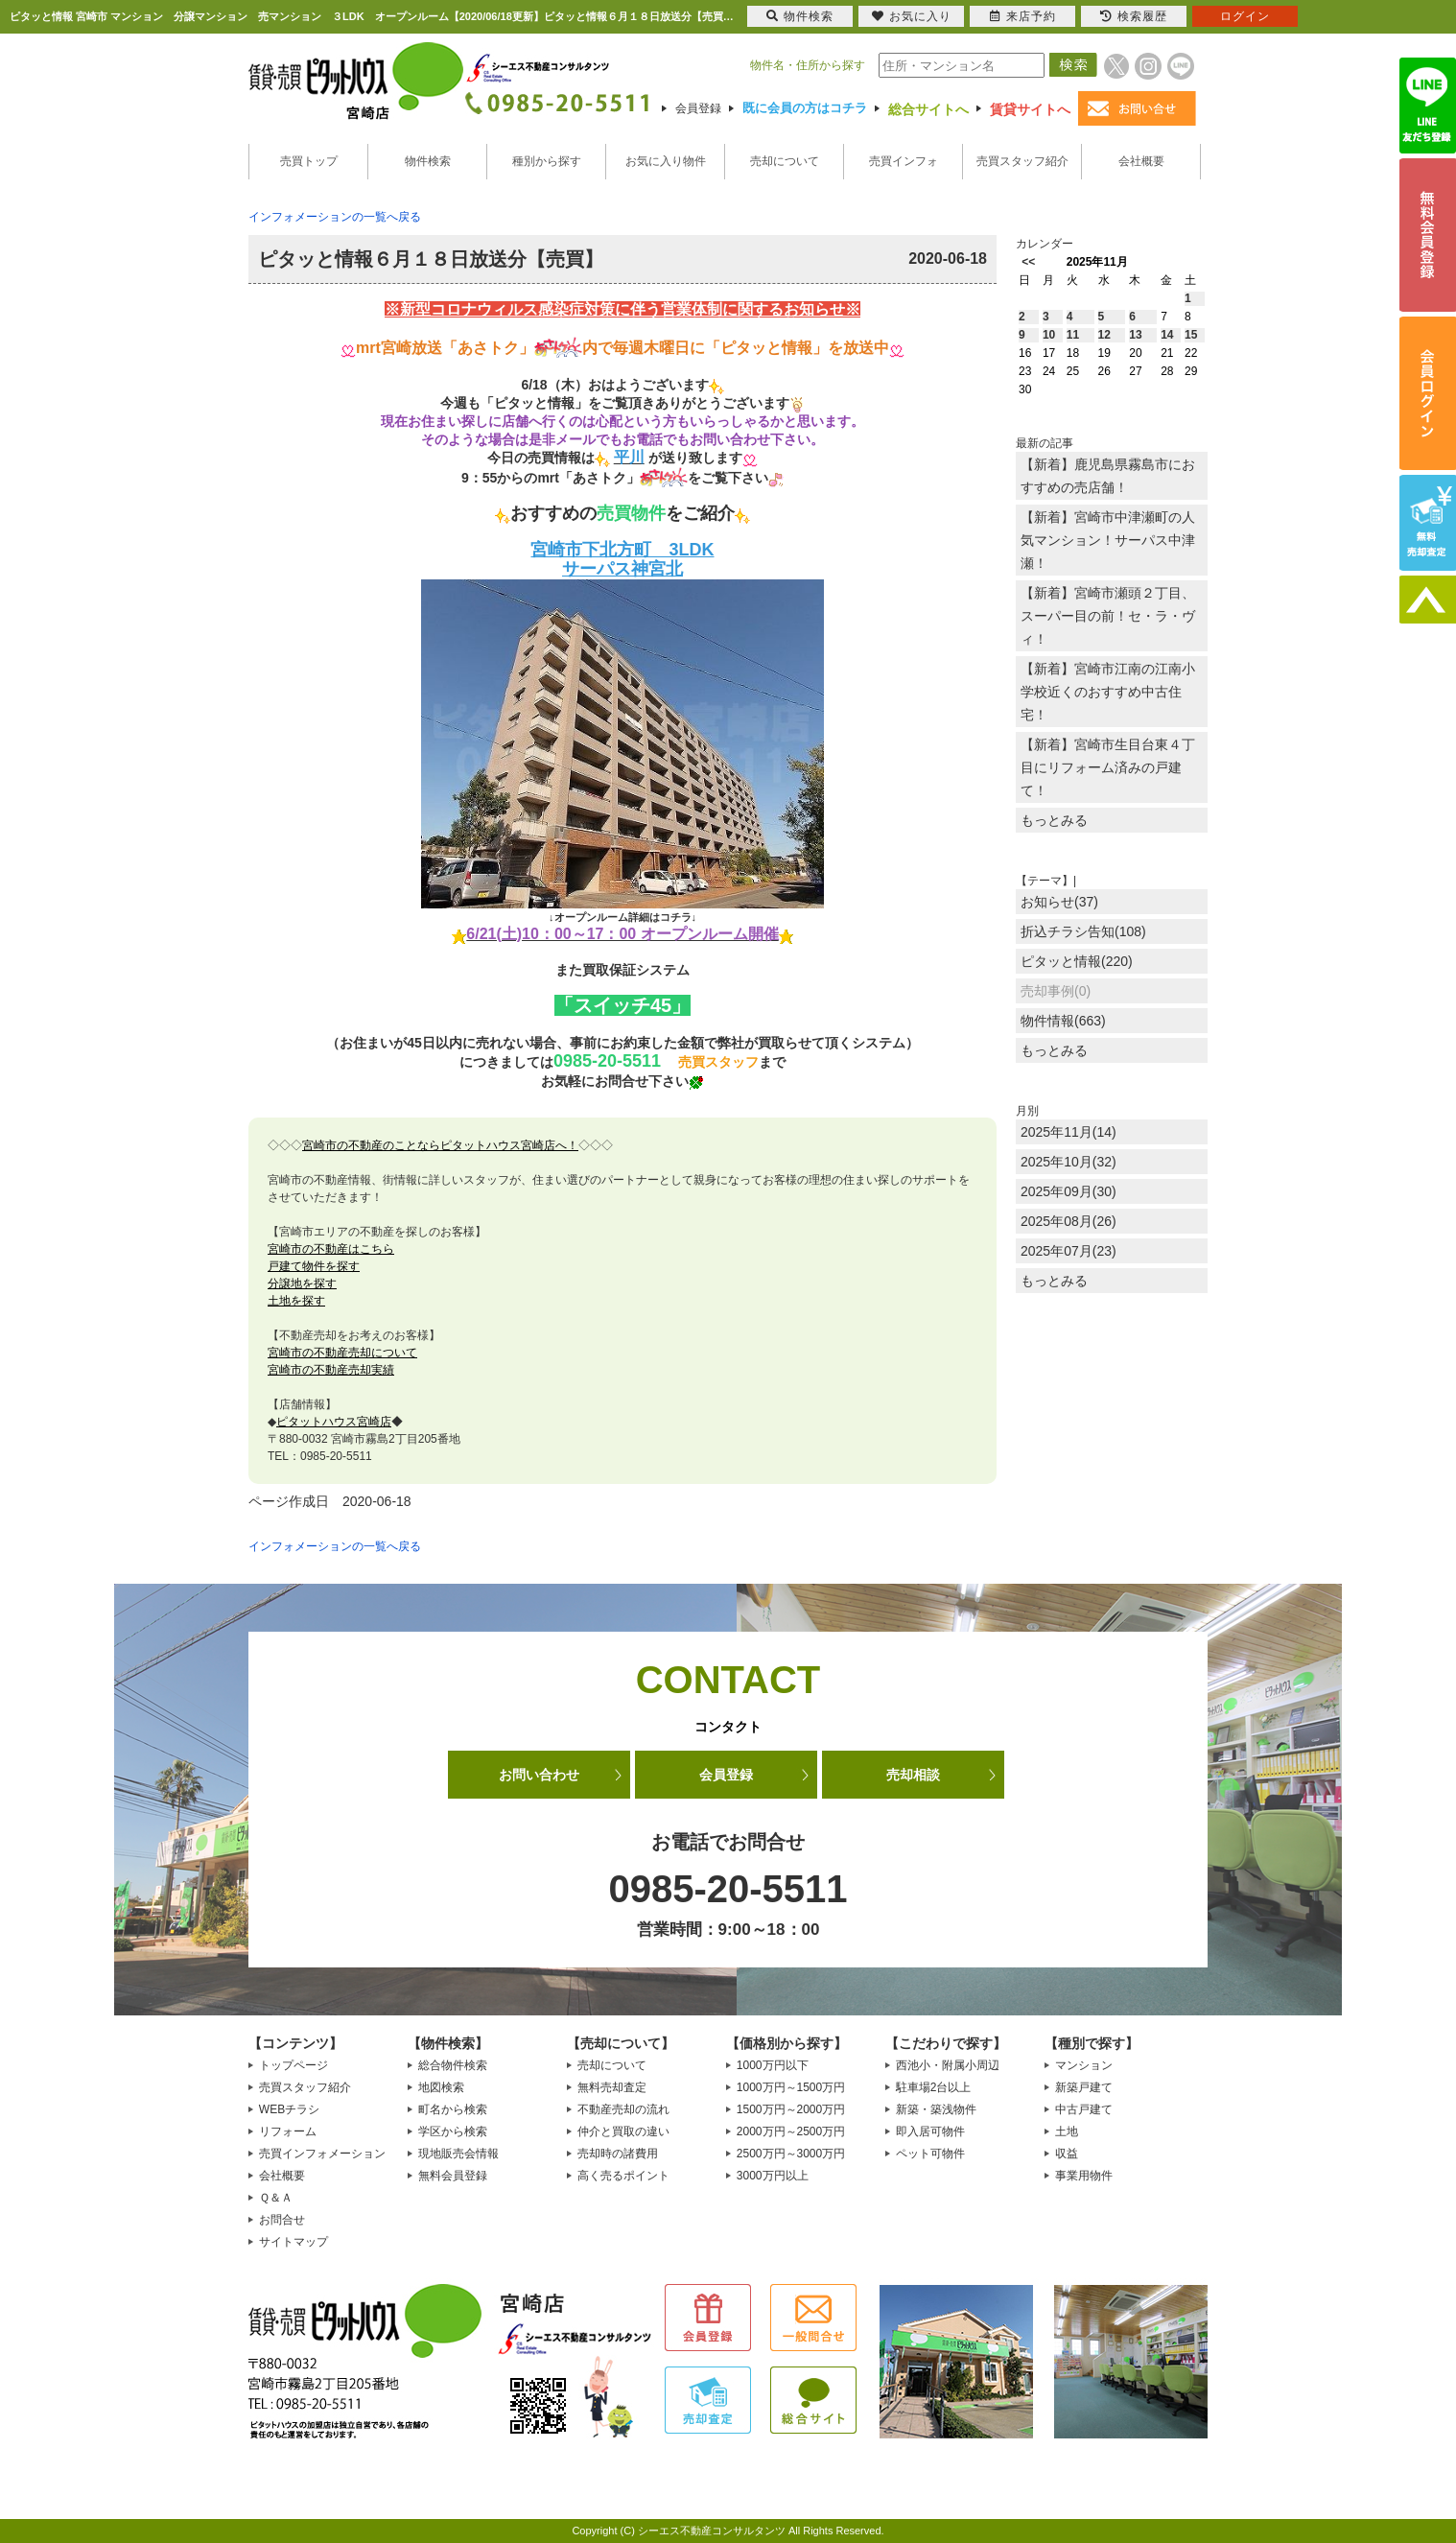 Image resolution: width=1456 pixels, height=2543 pixels. I want to click on 14, so click(1167, 334).